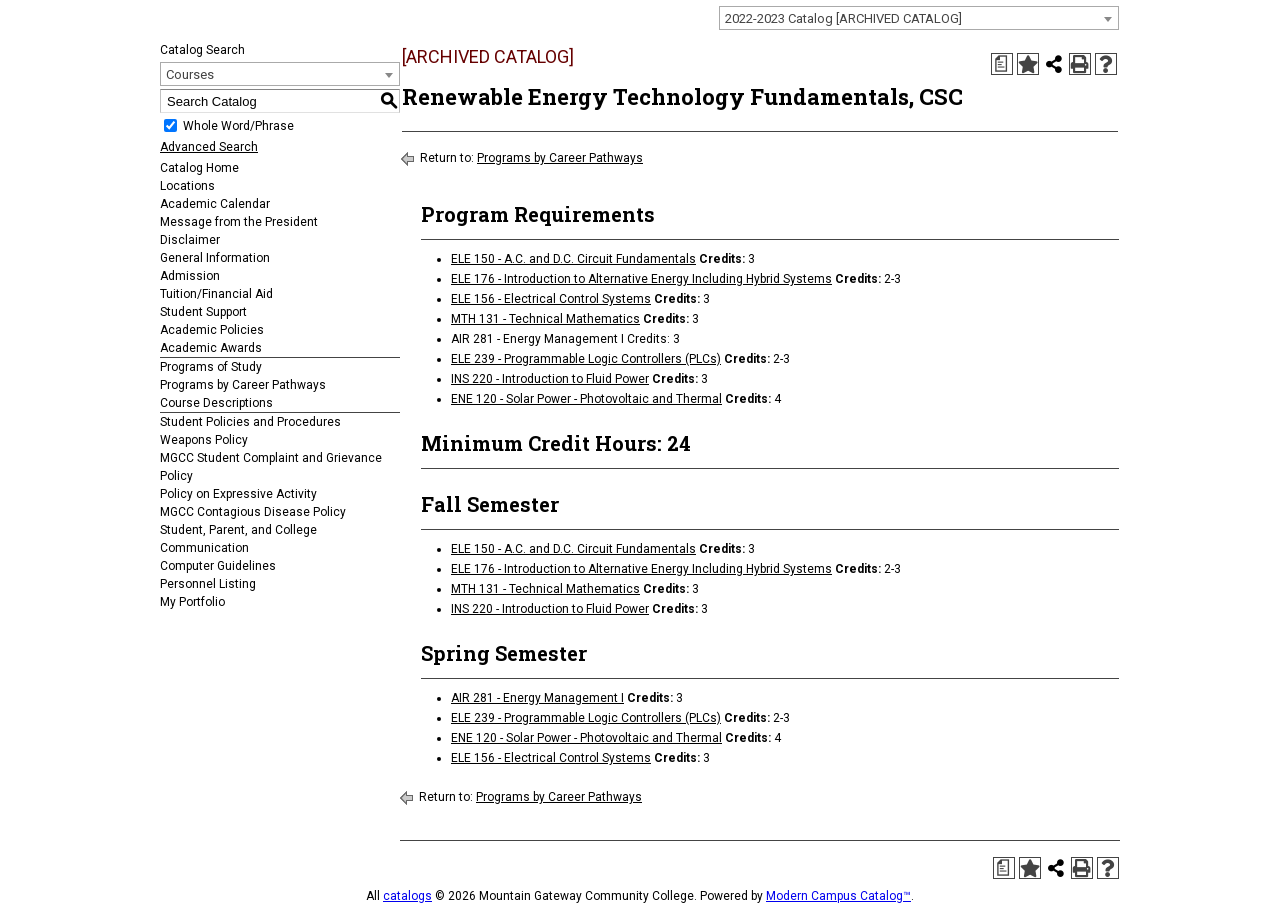 The height and width of the screenshot is (903, 1280). What do you see at coordinates (215, 258) in the screenshot?
I see `General Information` at bounding box center [215, 258].